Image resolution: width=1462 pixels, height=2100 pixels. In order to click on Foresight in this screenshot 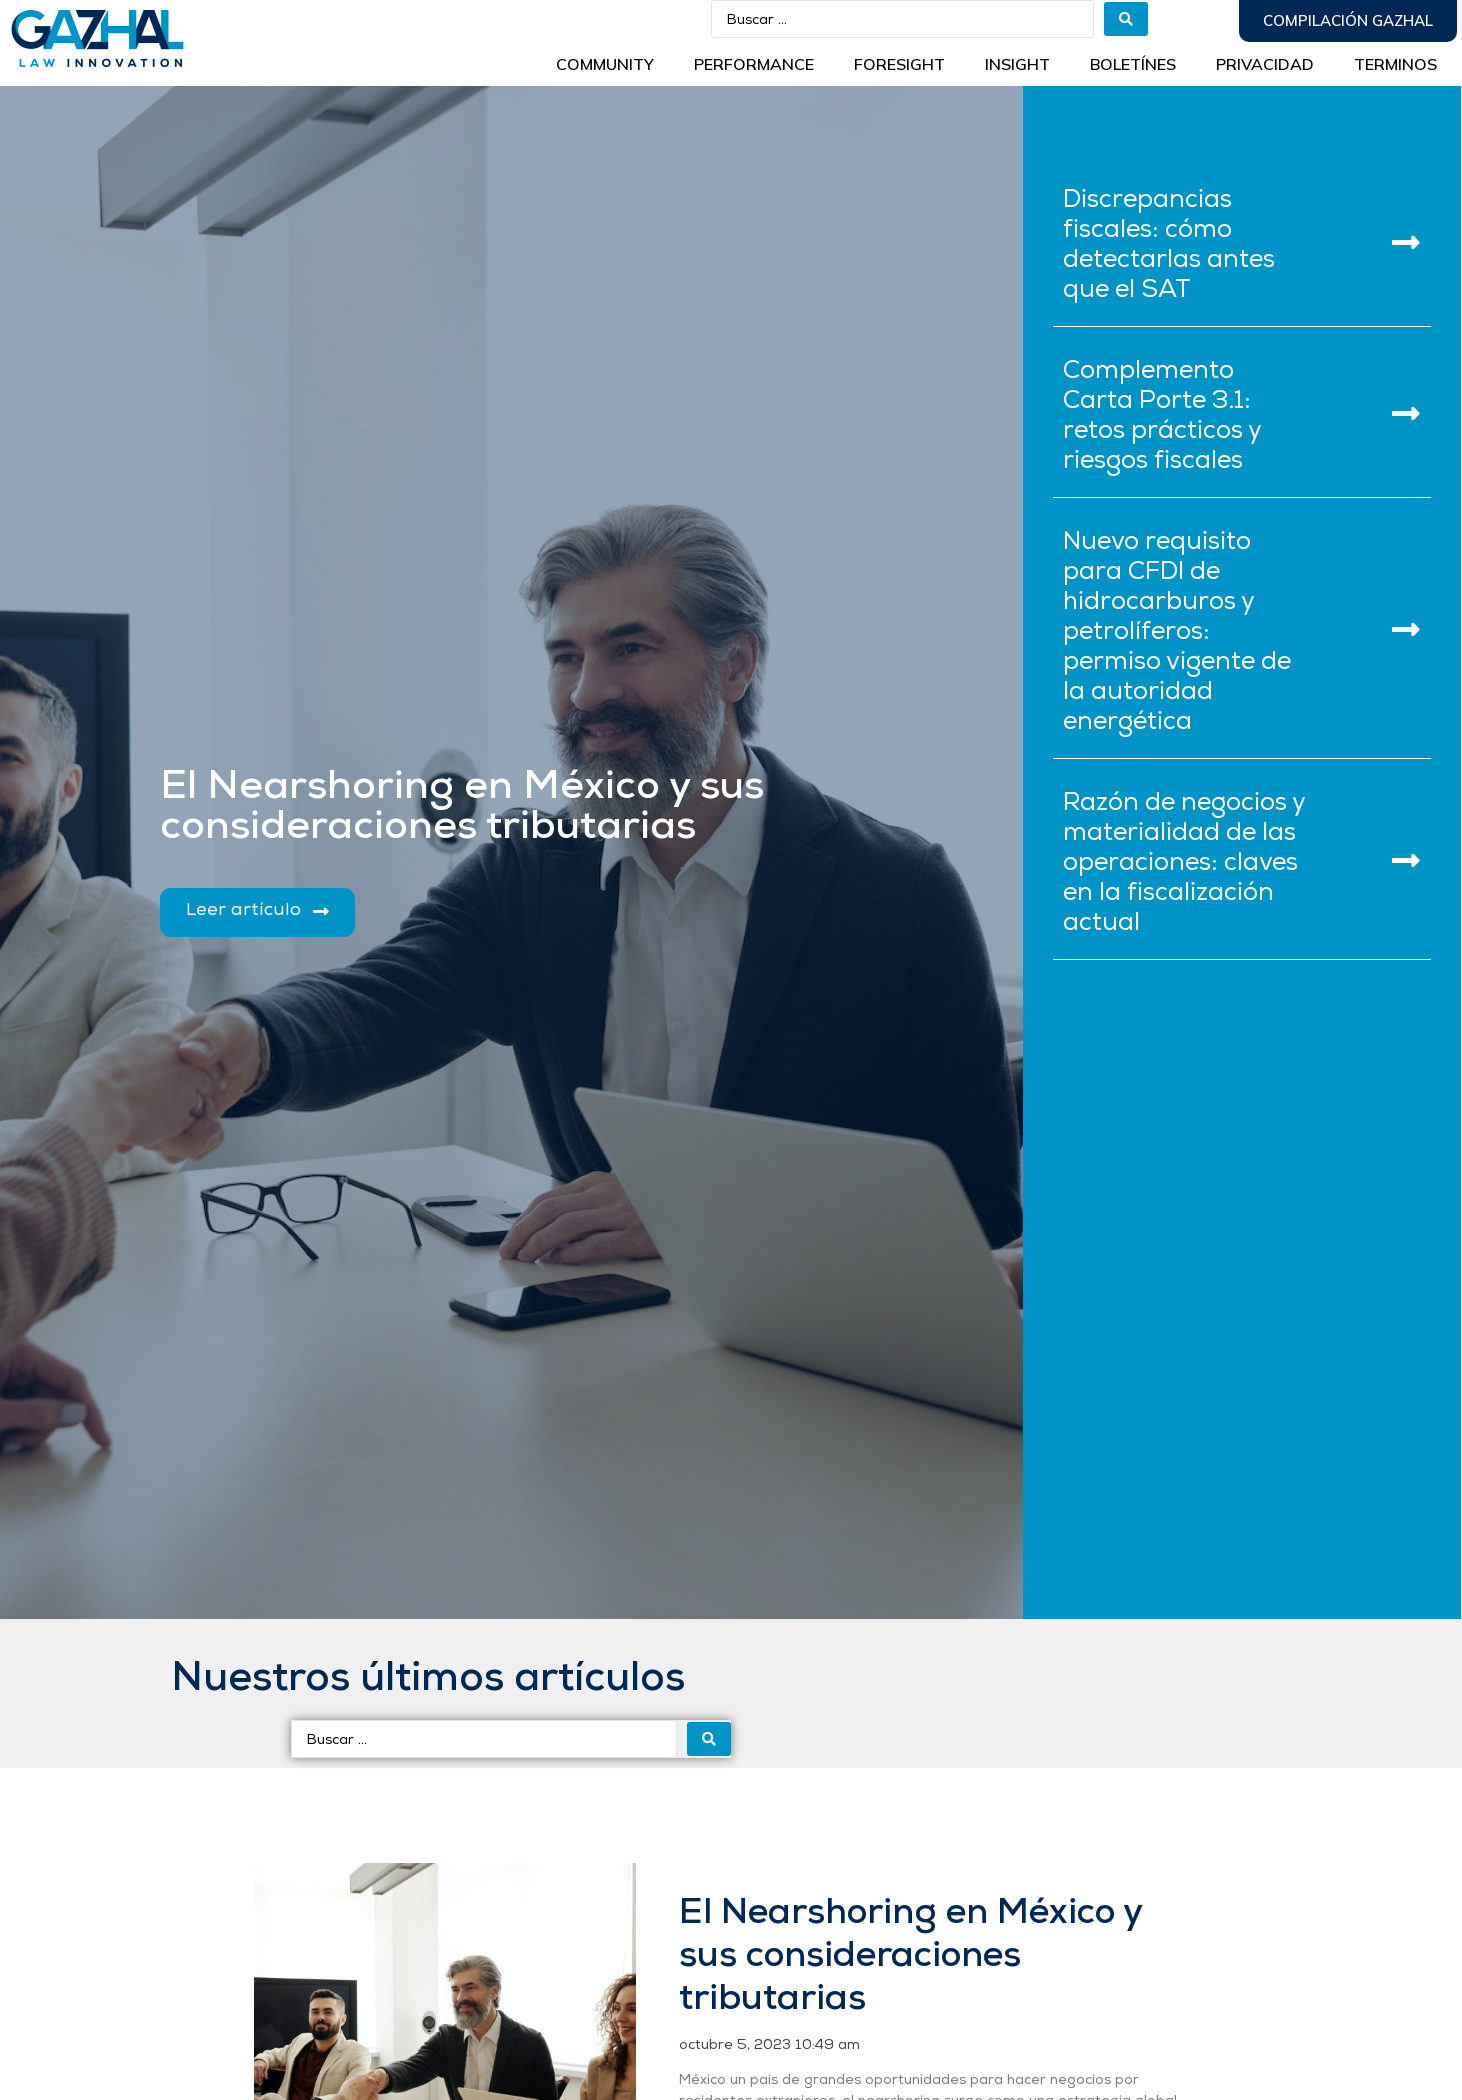, I will do `click(899, 64)`.